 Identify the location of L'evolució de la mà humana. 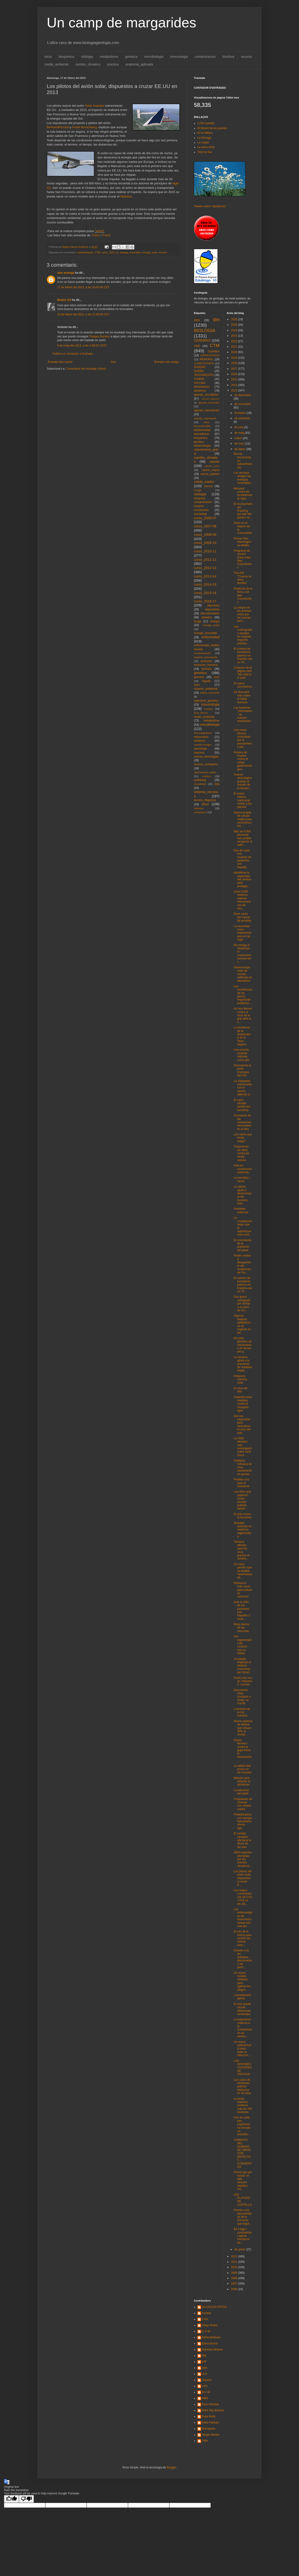
(242, 1712).